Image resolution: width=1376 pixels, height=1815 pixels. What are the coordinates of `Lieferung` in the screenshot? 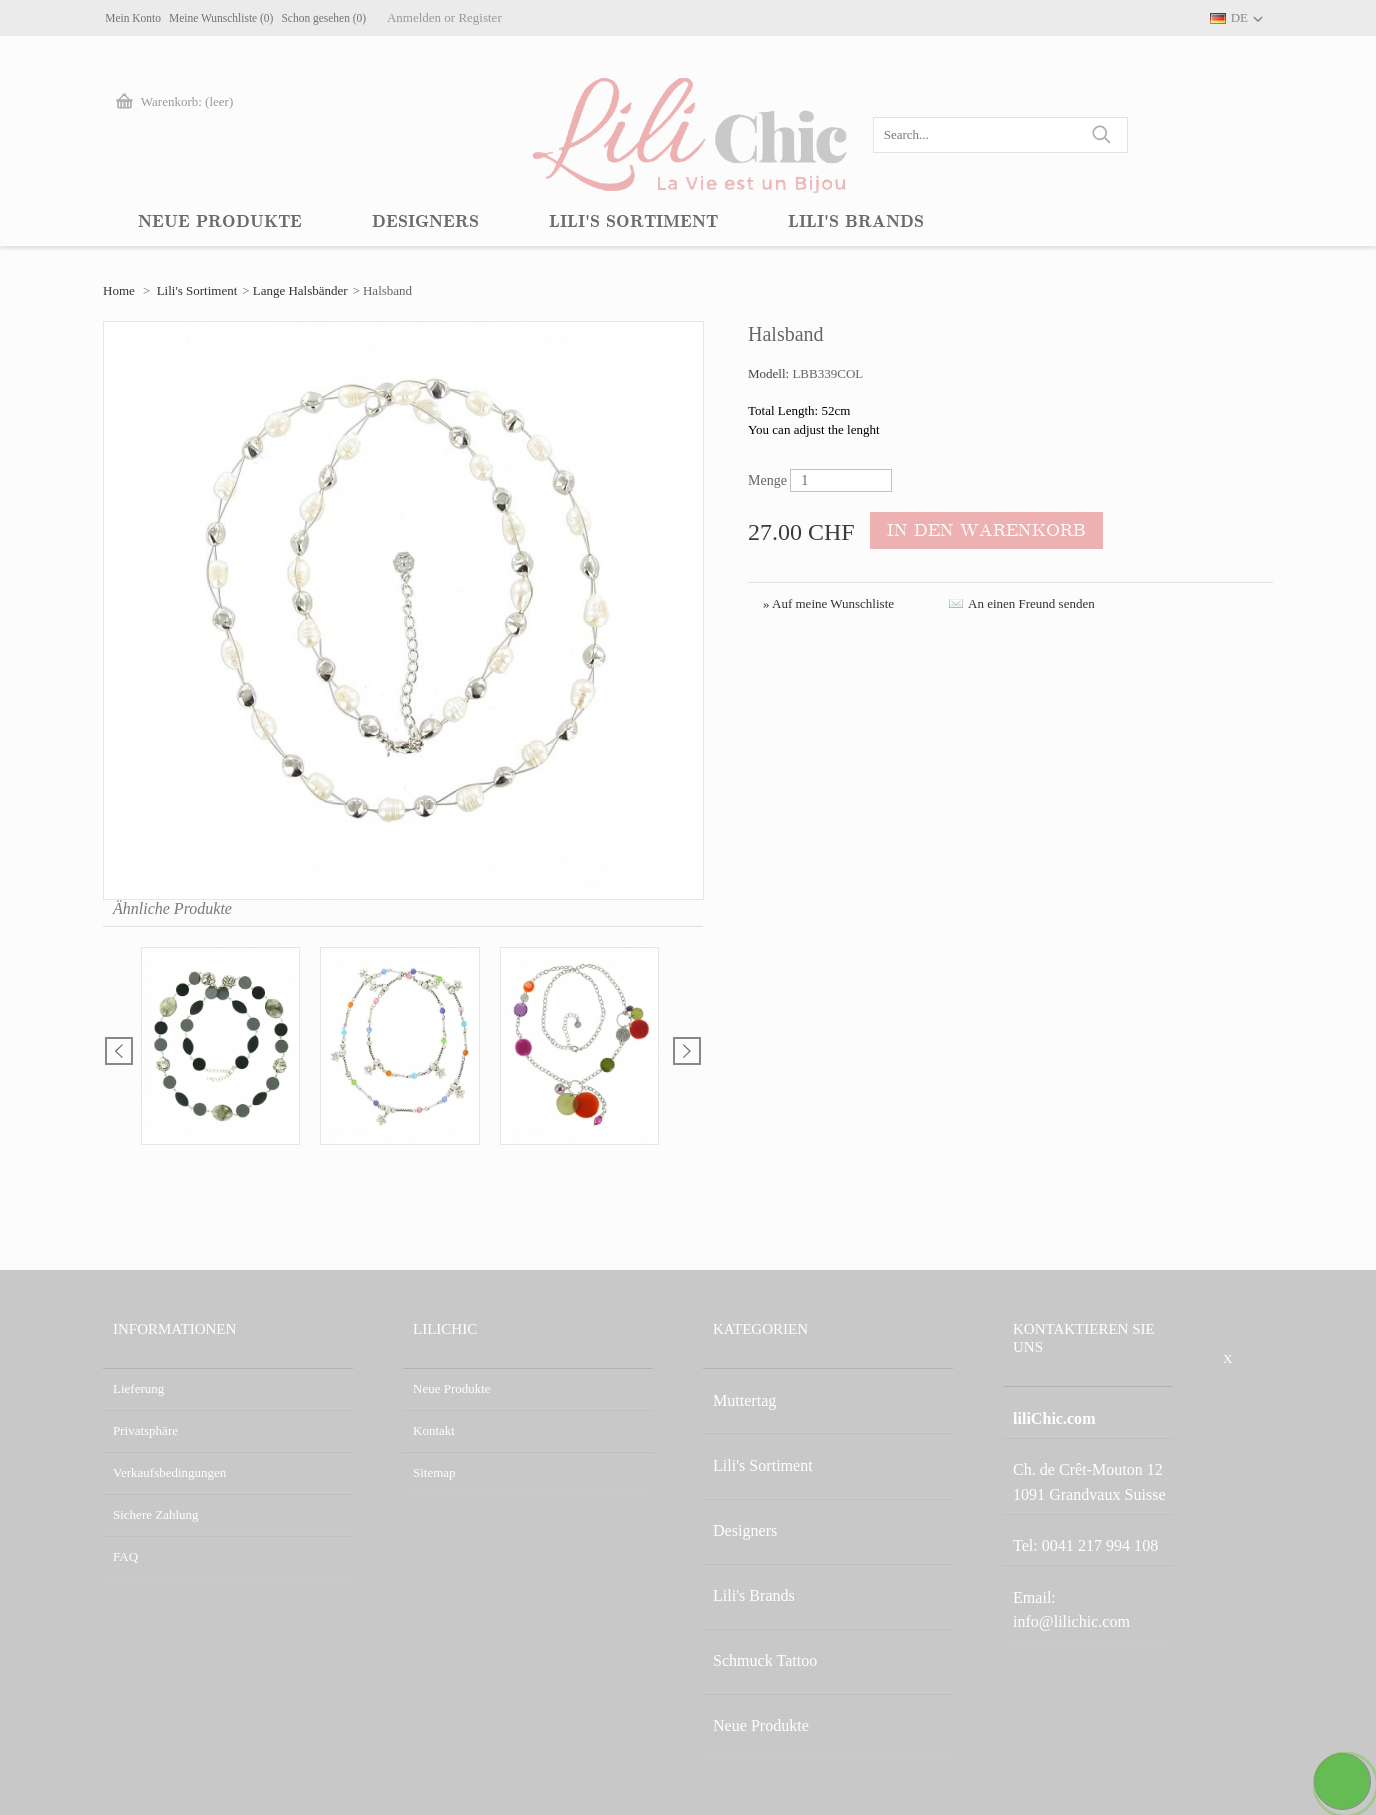 It's located at (138, 1388).